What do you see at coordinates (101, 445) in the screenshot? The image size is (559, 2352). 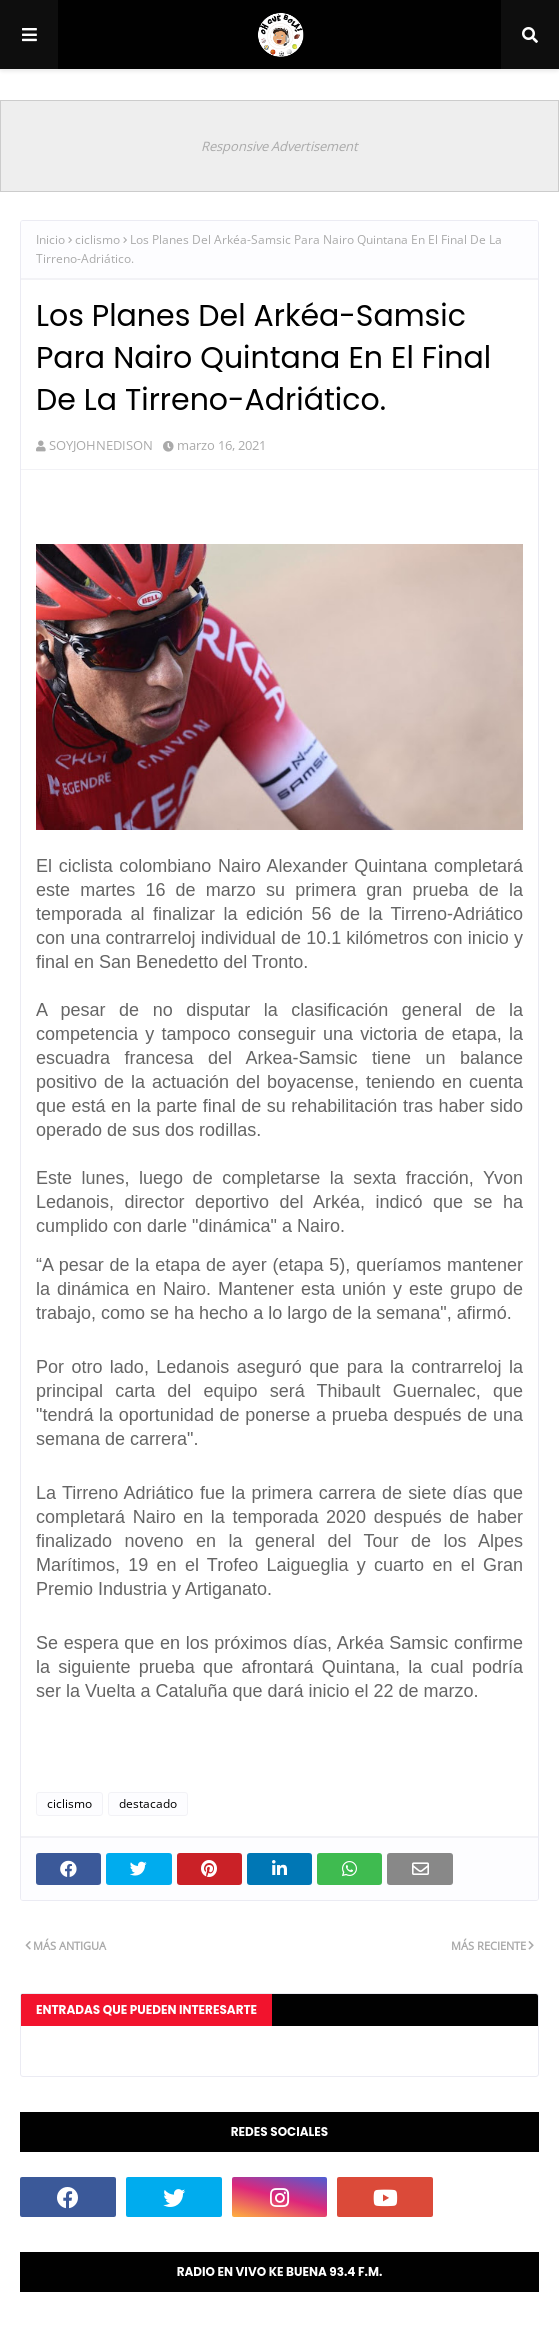 I see `SOYJOHNEDISON` at bounding box center [101, 445].